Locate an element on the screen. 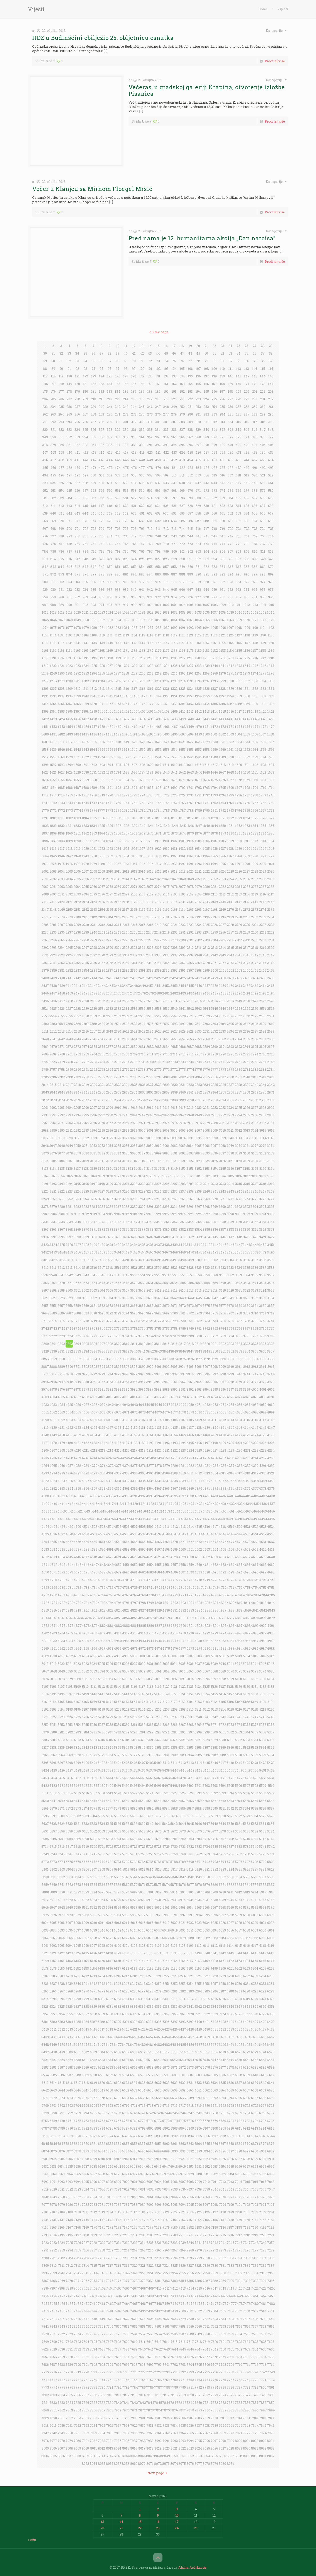 Image resolution: width=316 pixels, height=2576 pixels. 3273 is located at coordinates (238, 1199).